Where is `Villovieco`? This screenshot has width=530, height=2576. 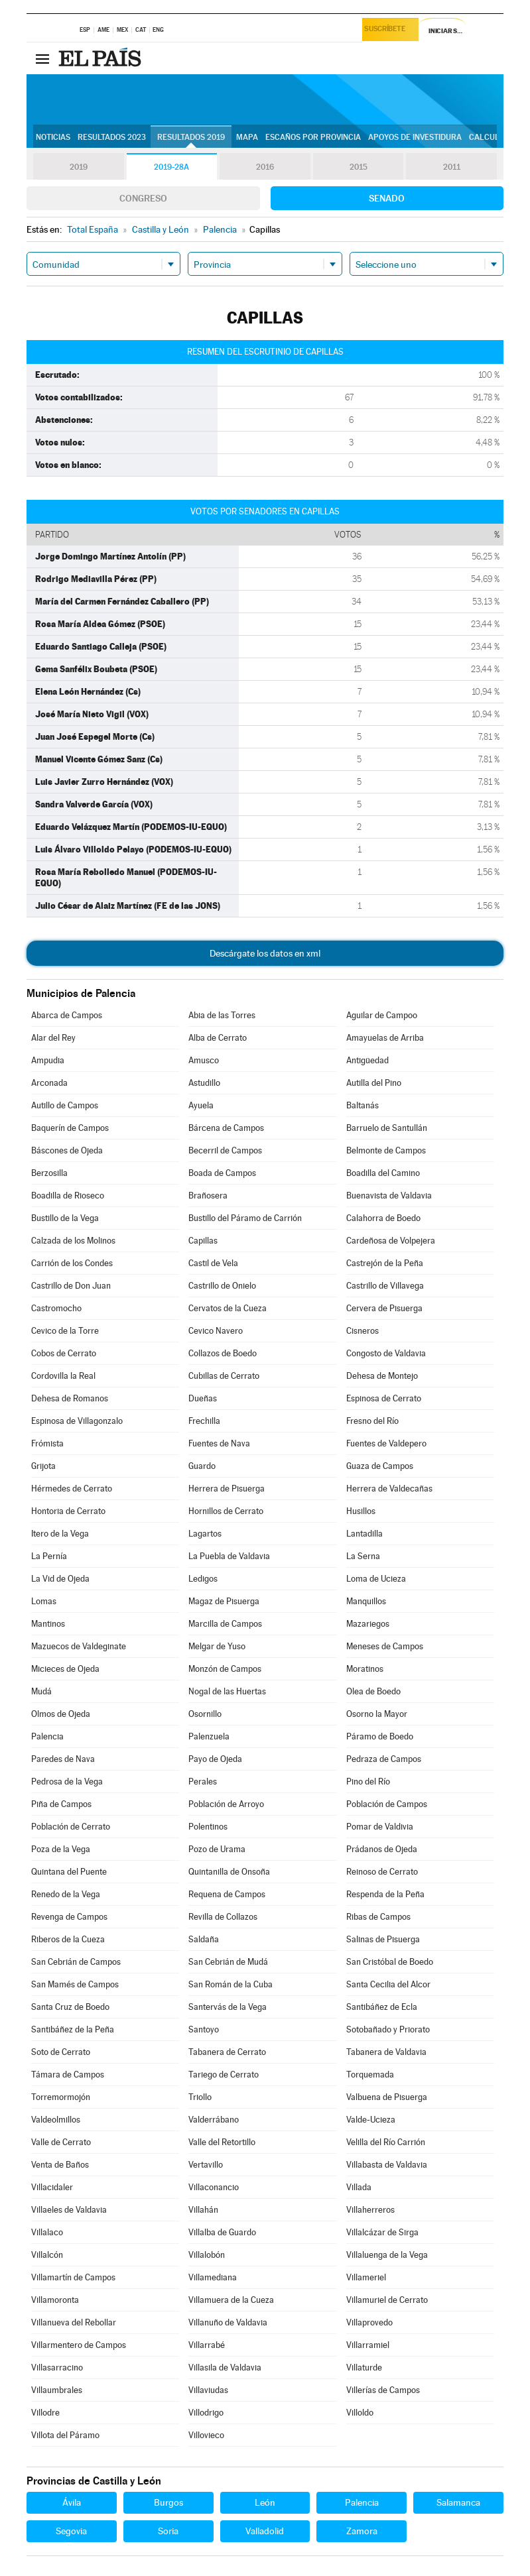
Villovieco is located at coordinates (206, 2435).